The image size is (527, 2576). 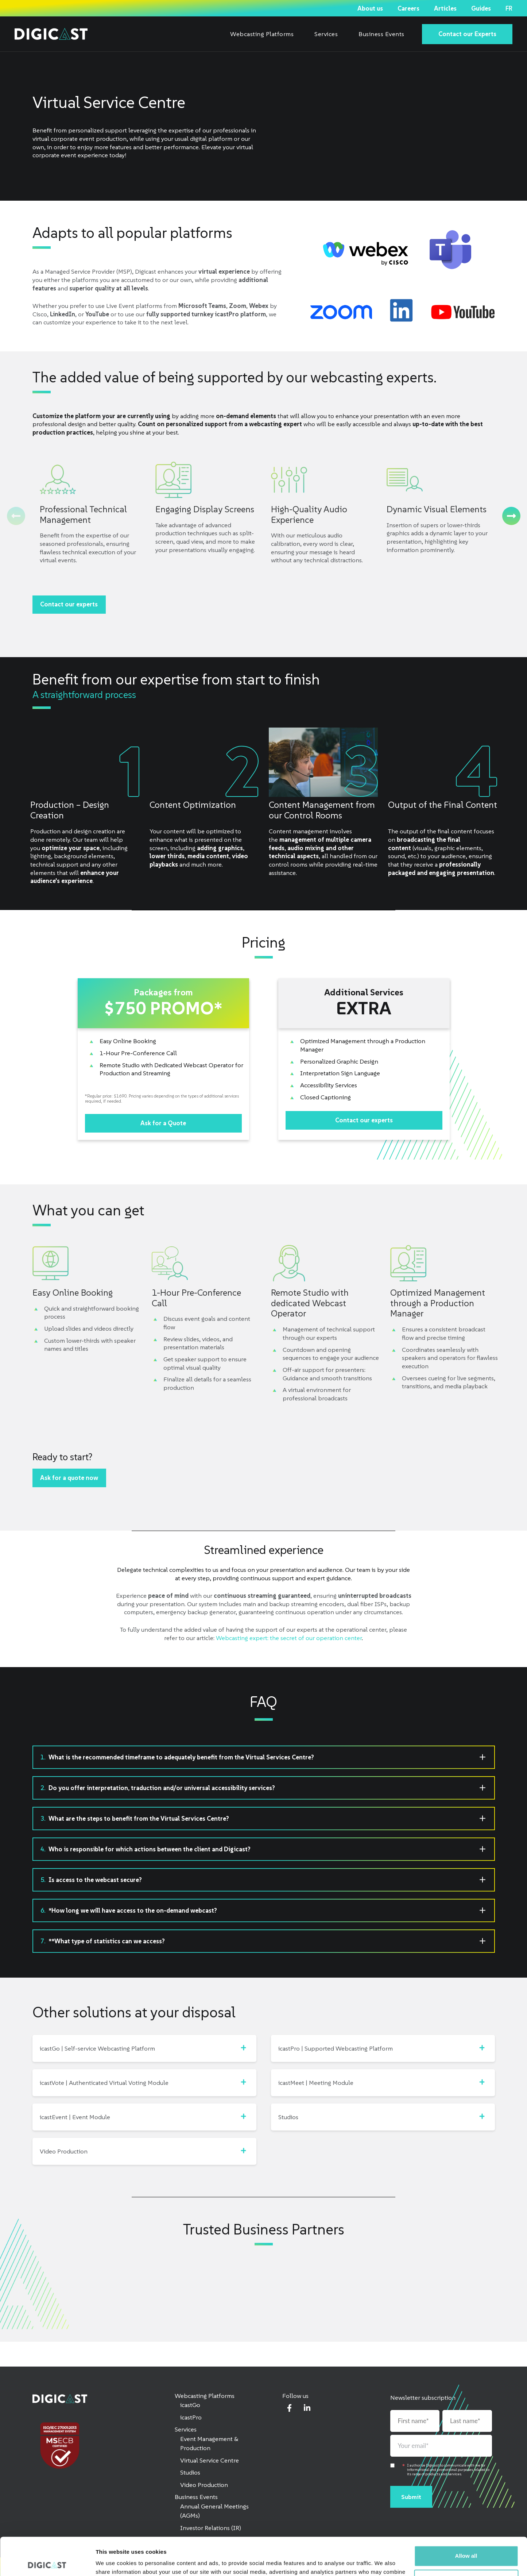 What do you see at coordinates (511, 516) in the screenshot?
I see `[Next]` at bounding box center [511, 516].